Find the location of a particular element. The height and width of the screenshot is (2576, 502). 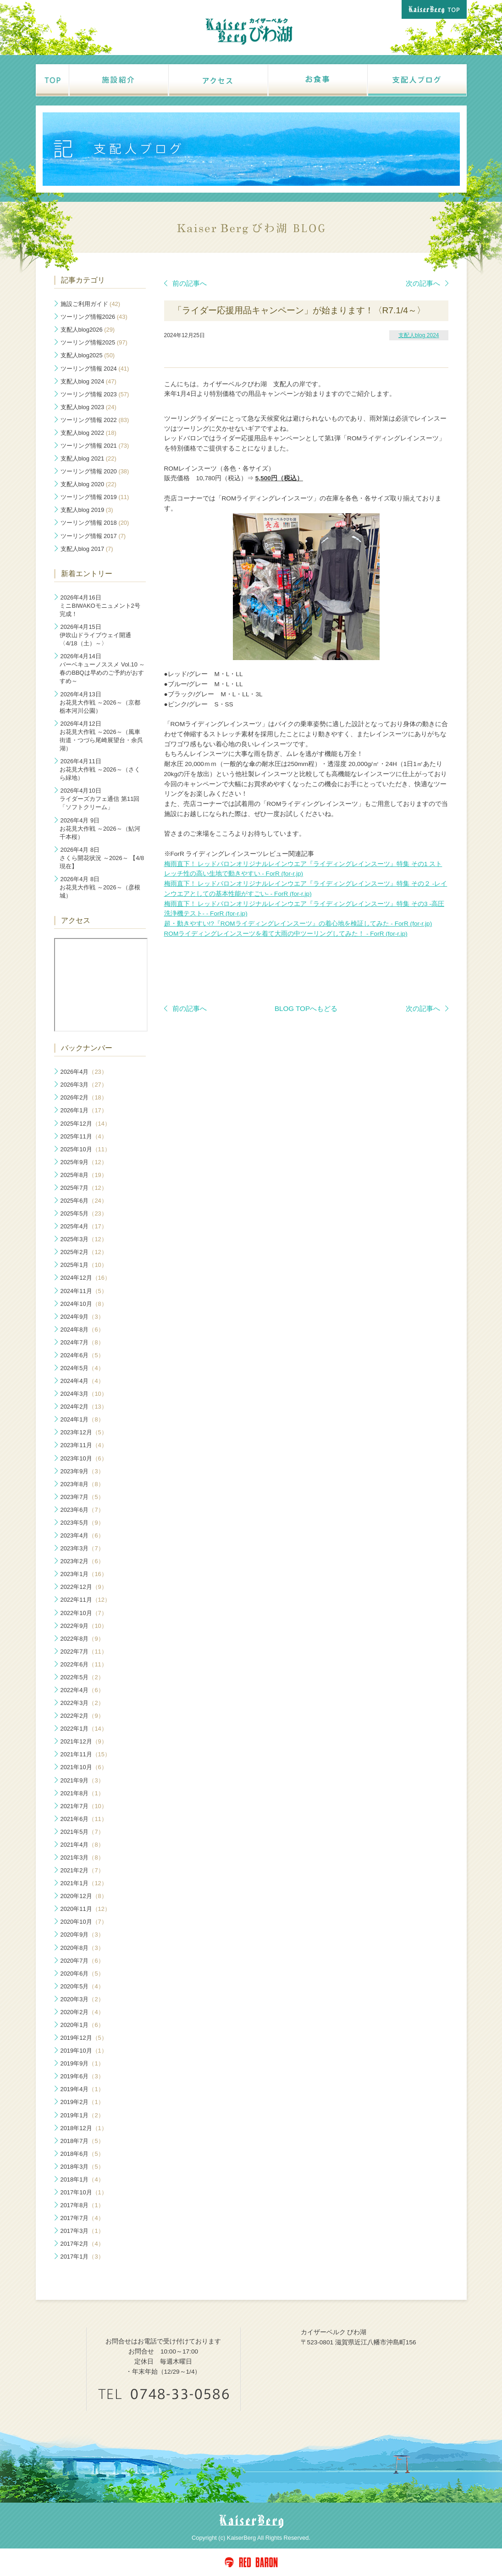

2019年2月 is located at coordinates (82, 2102).